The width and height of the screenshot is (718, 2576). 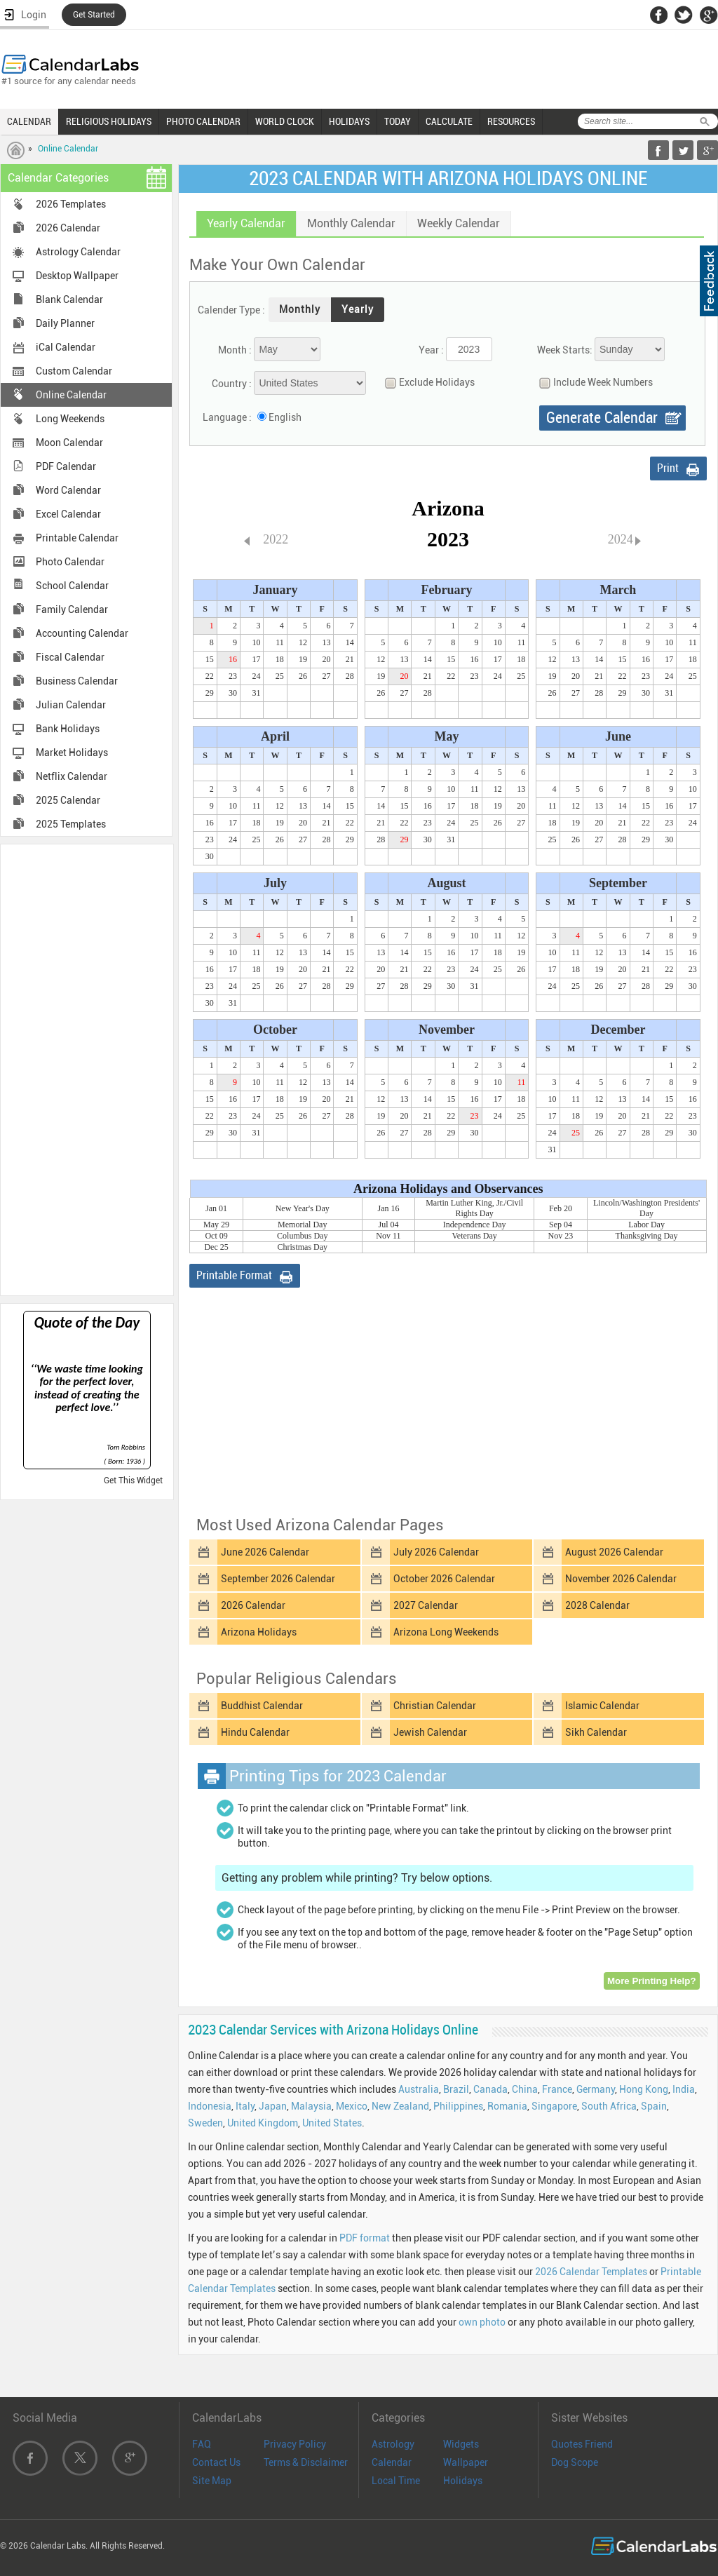 I want to click on Singapore, so click(x=554, y=2106).